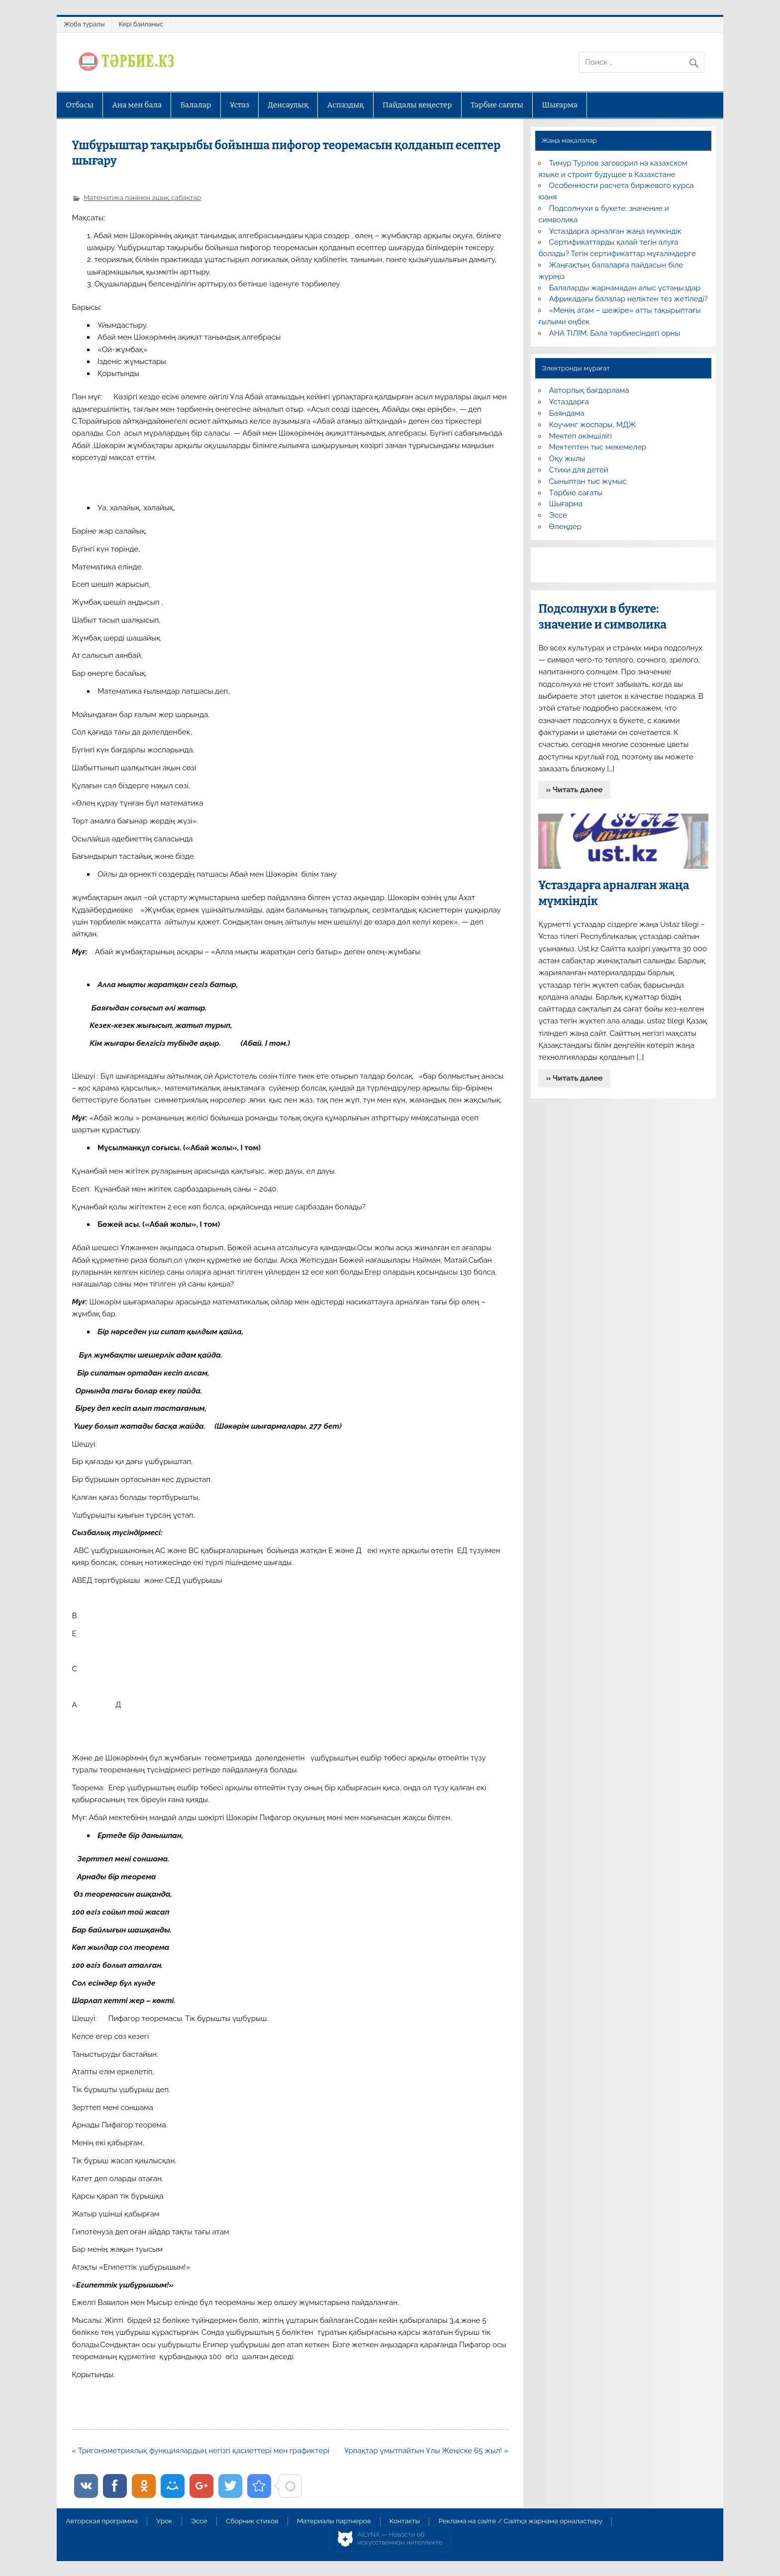 Image resolution: width=780 pixels, height=2576 pixels. Describe the element at coordinates (560, 104) in the screenshot. I see `Шығарма` at that location.